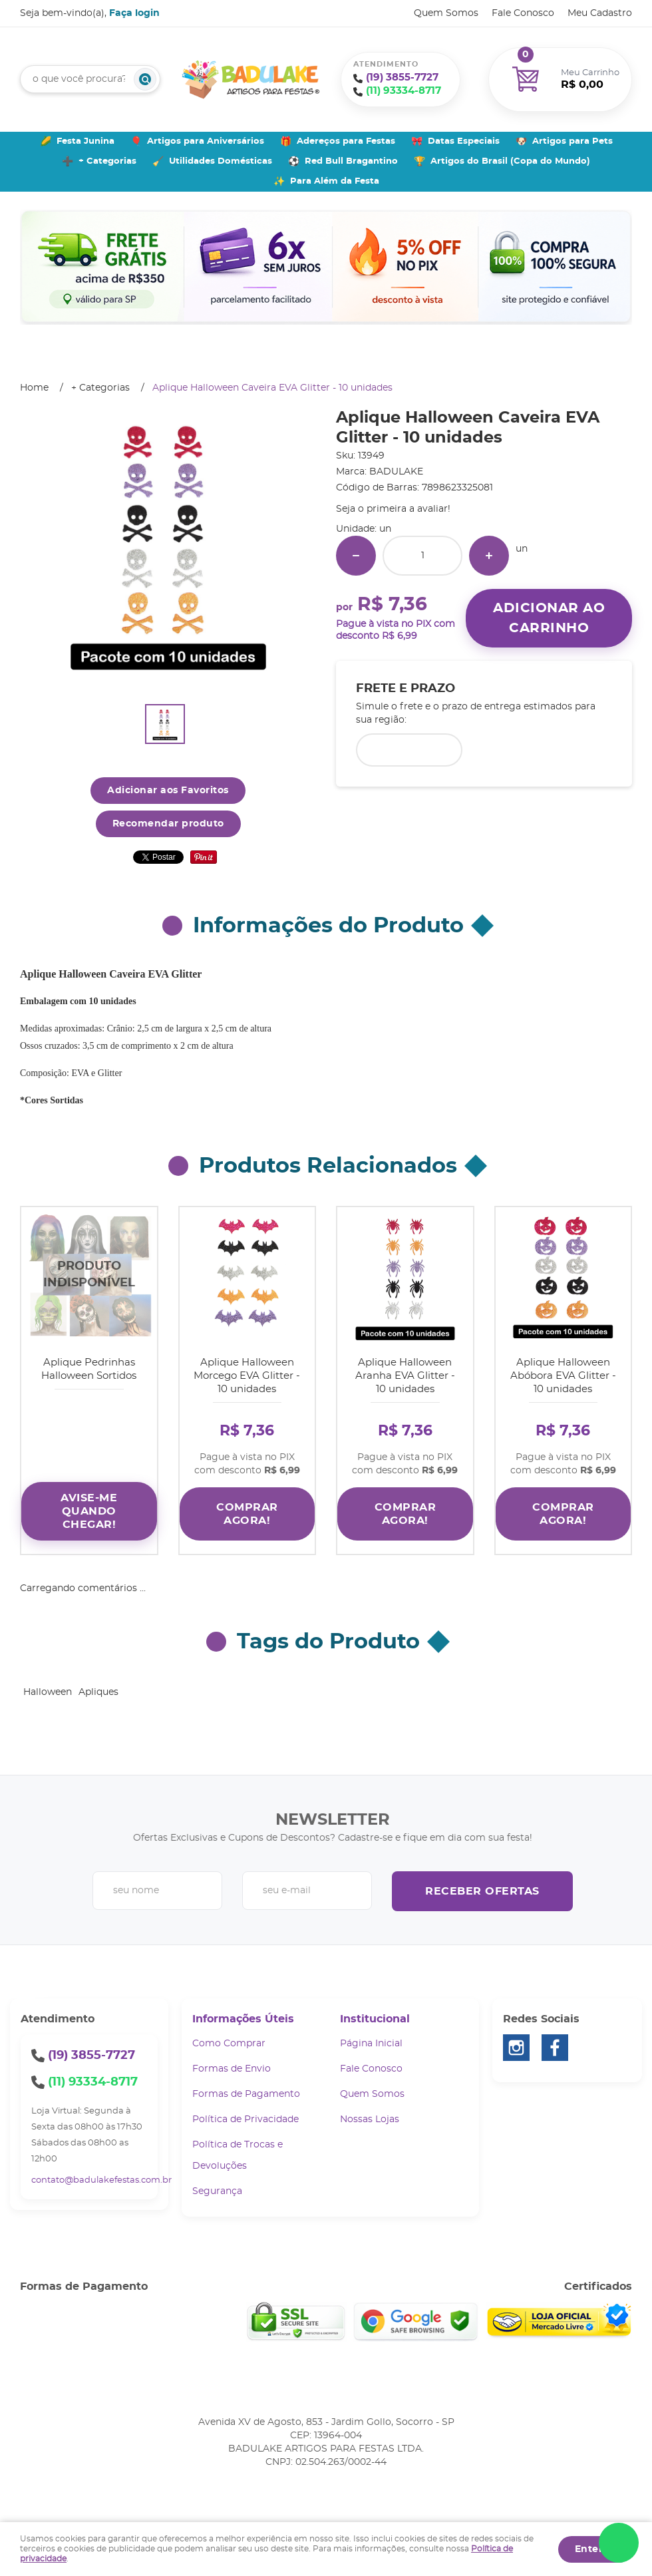 This screenshot has height=2576, width=652. What do you see at coordinates (446, 13) in the screenshot?
I see `Quem Somos` at bounding box center [446, 13].